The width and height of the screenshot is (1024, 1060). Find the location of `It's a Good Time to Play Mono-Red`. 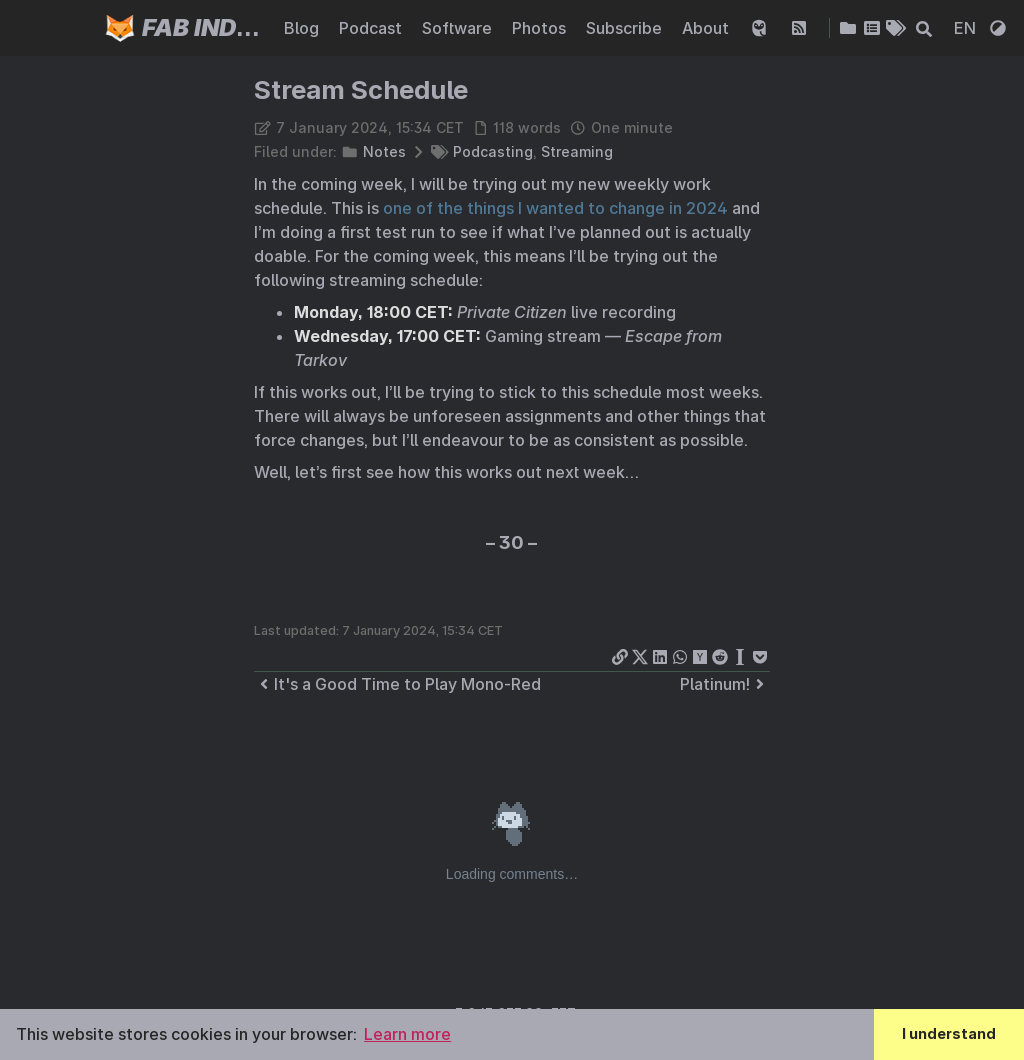

It's a Good Time to Play Mono-Red is located at coordinates (397, 684).